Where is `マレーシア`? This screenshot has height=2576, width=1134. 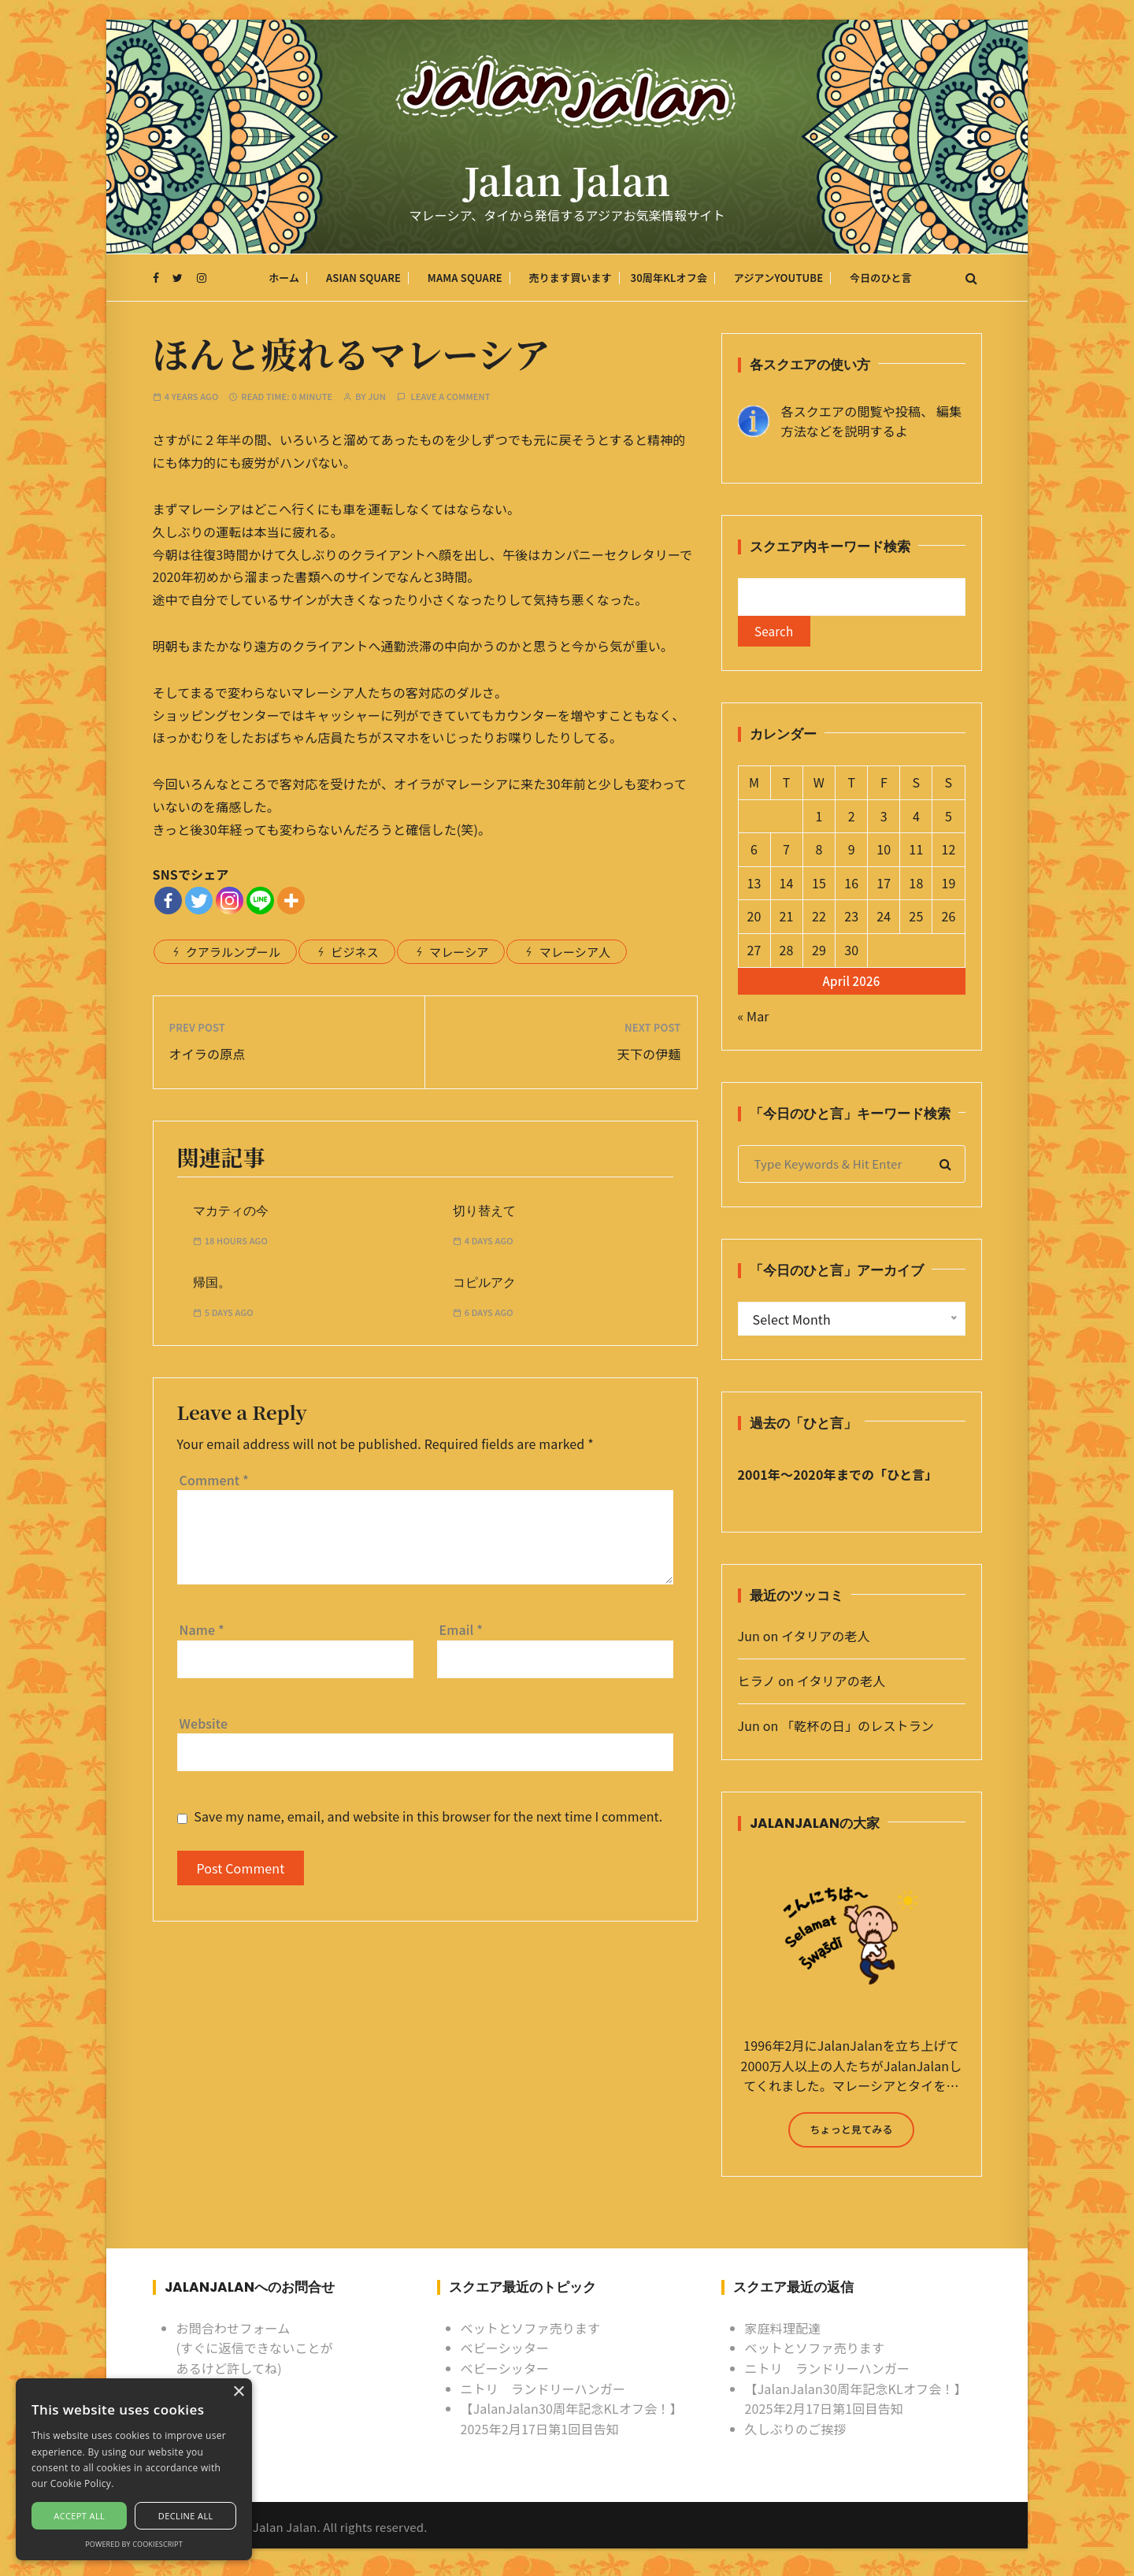
マレーシア is located at coordinates (458, 951).